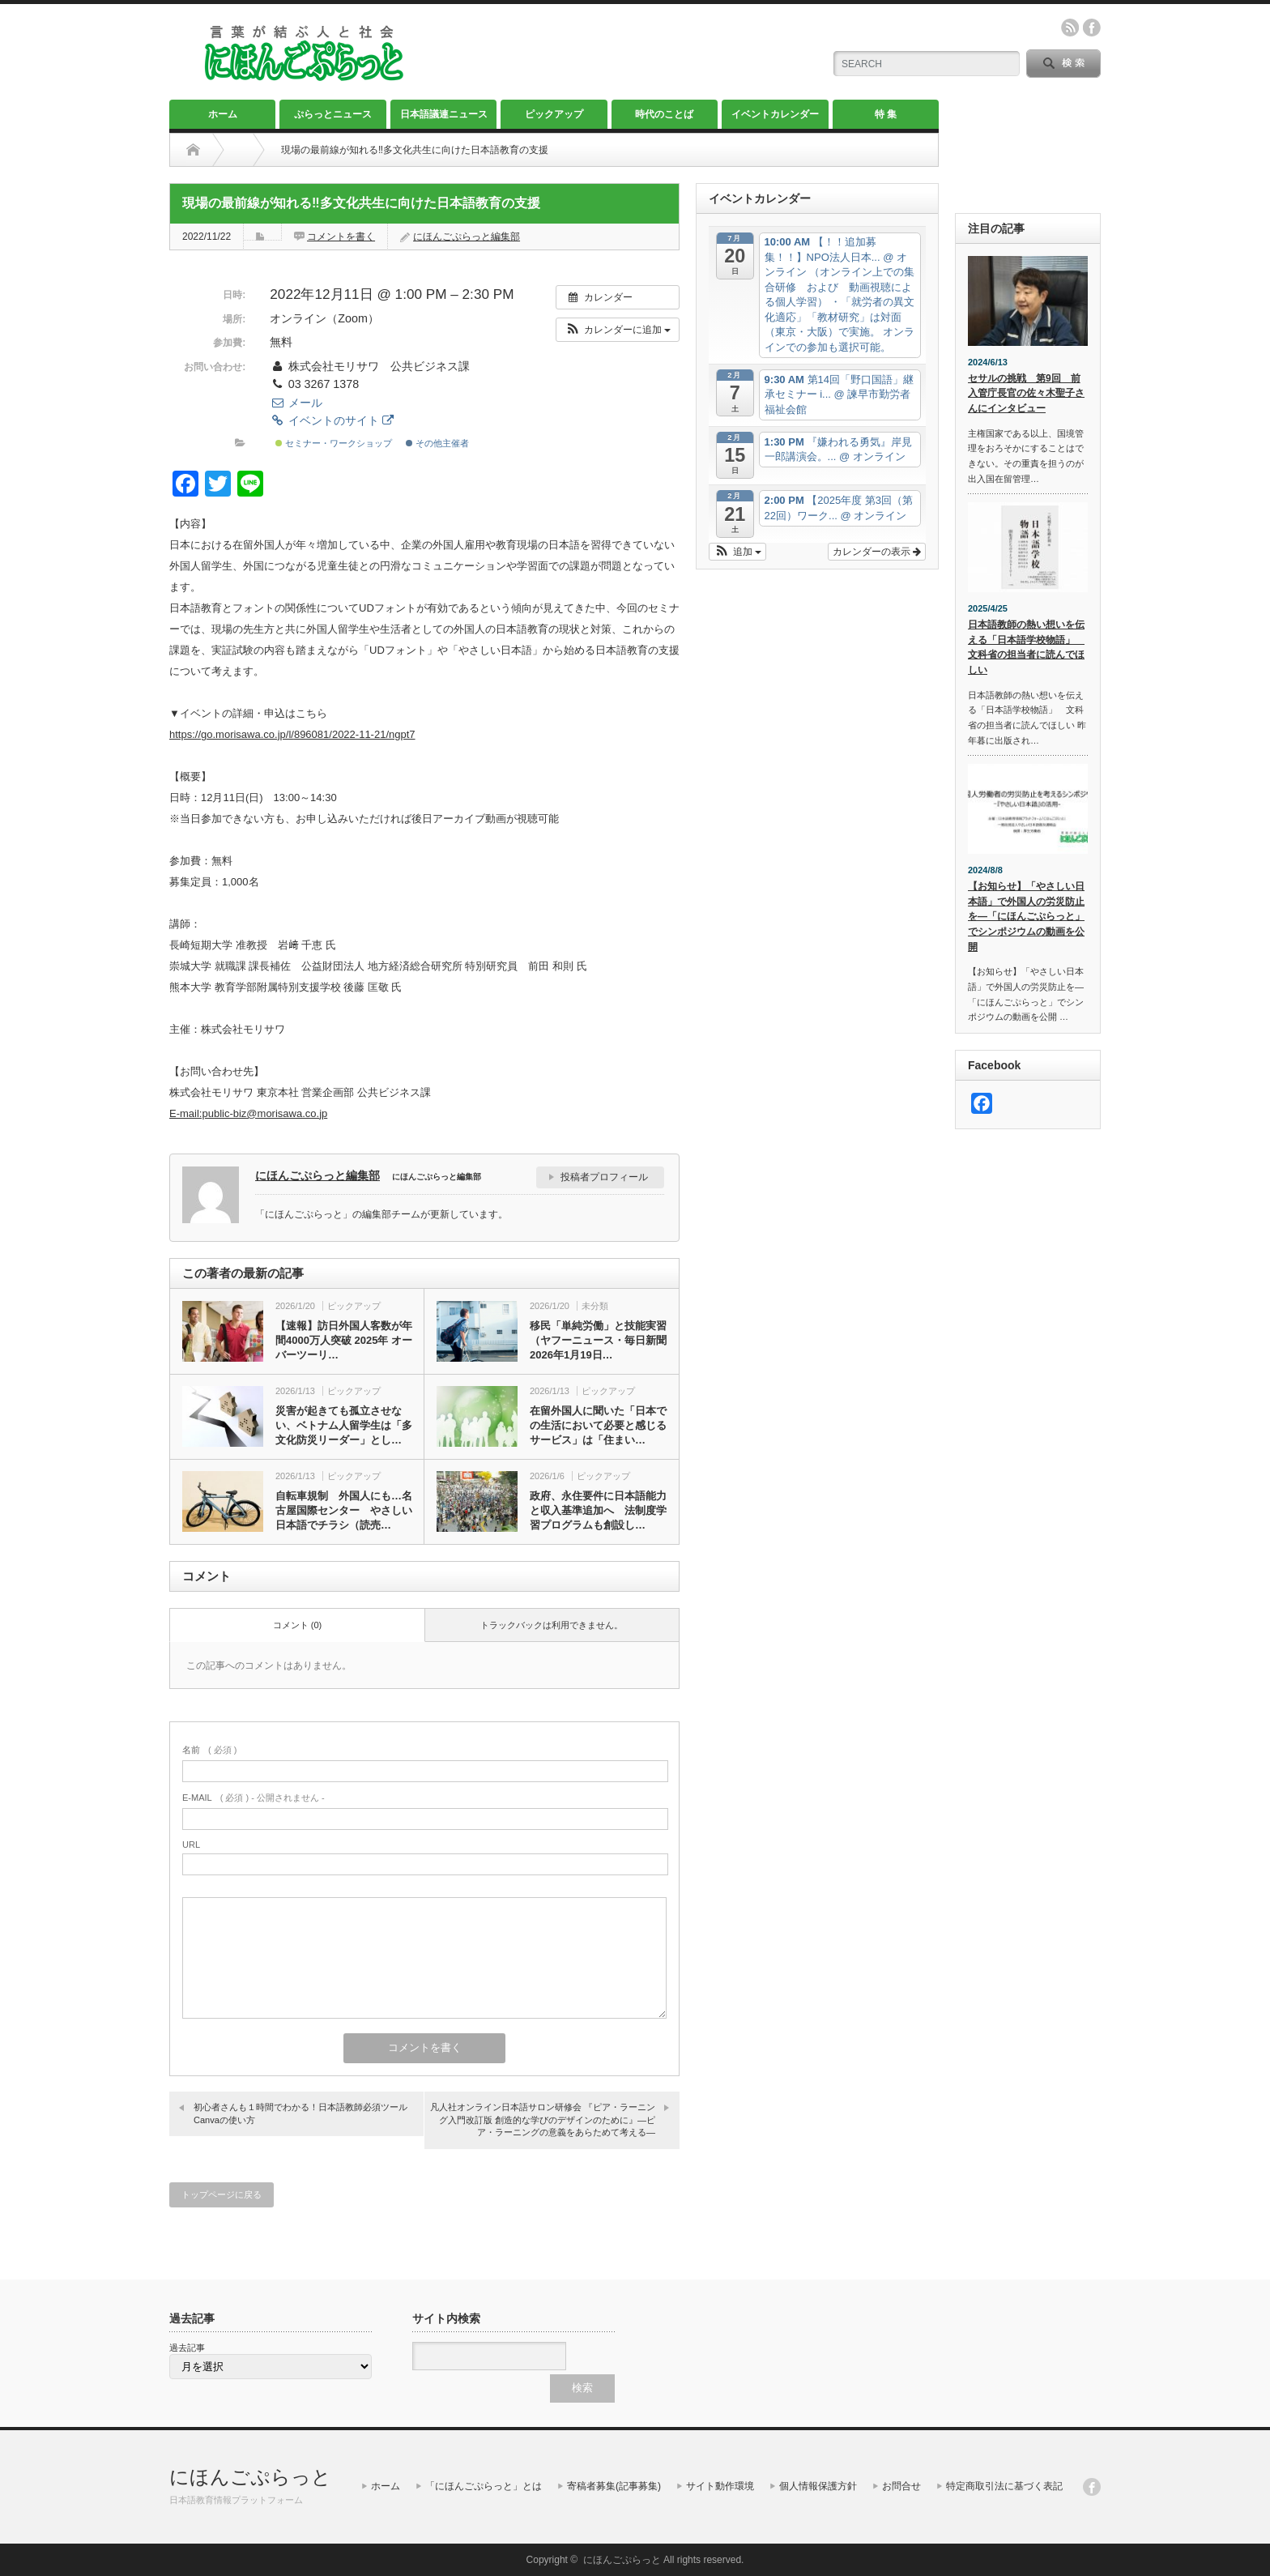  Describe the element at coordinates (598, 1425) in the screenshot. I see `在留外国人に聞いた「日本での生活において必要と感じるサービス」は「住まい…` at that location.